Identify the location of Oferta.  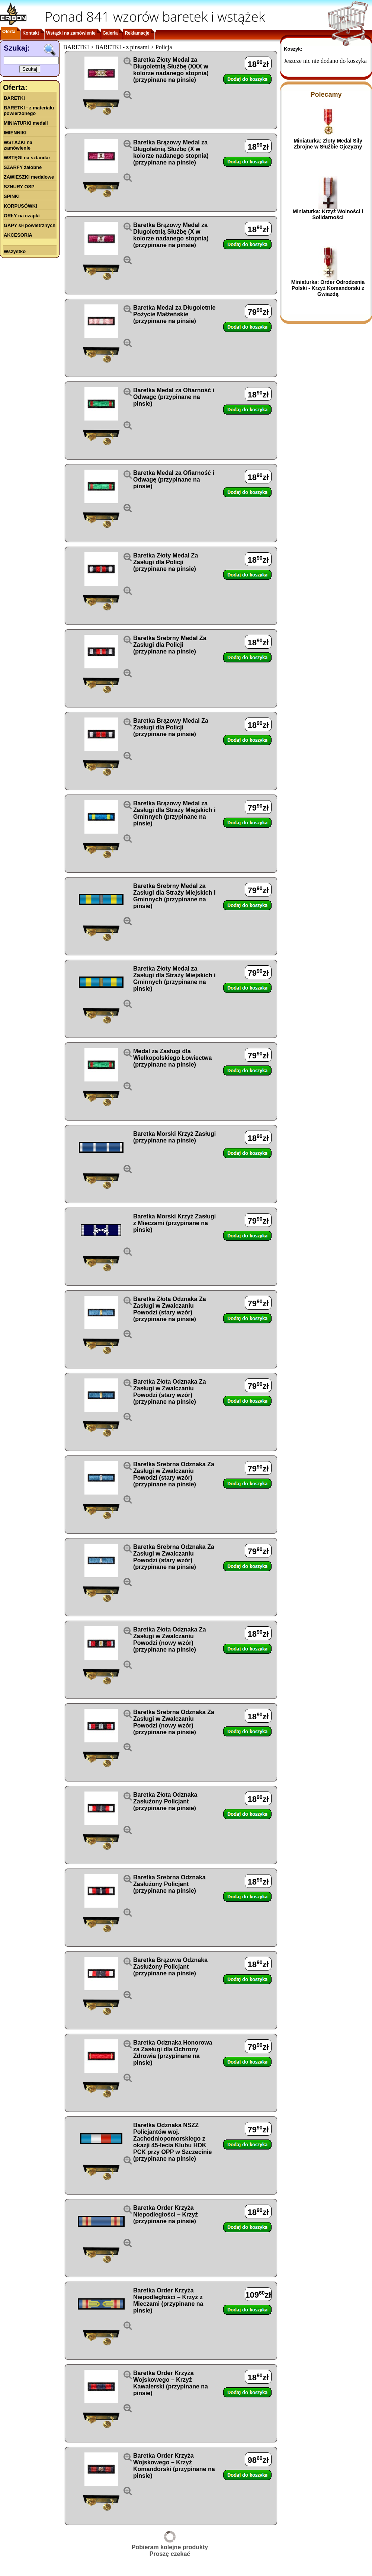
(8, 31).